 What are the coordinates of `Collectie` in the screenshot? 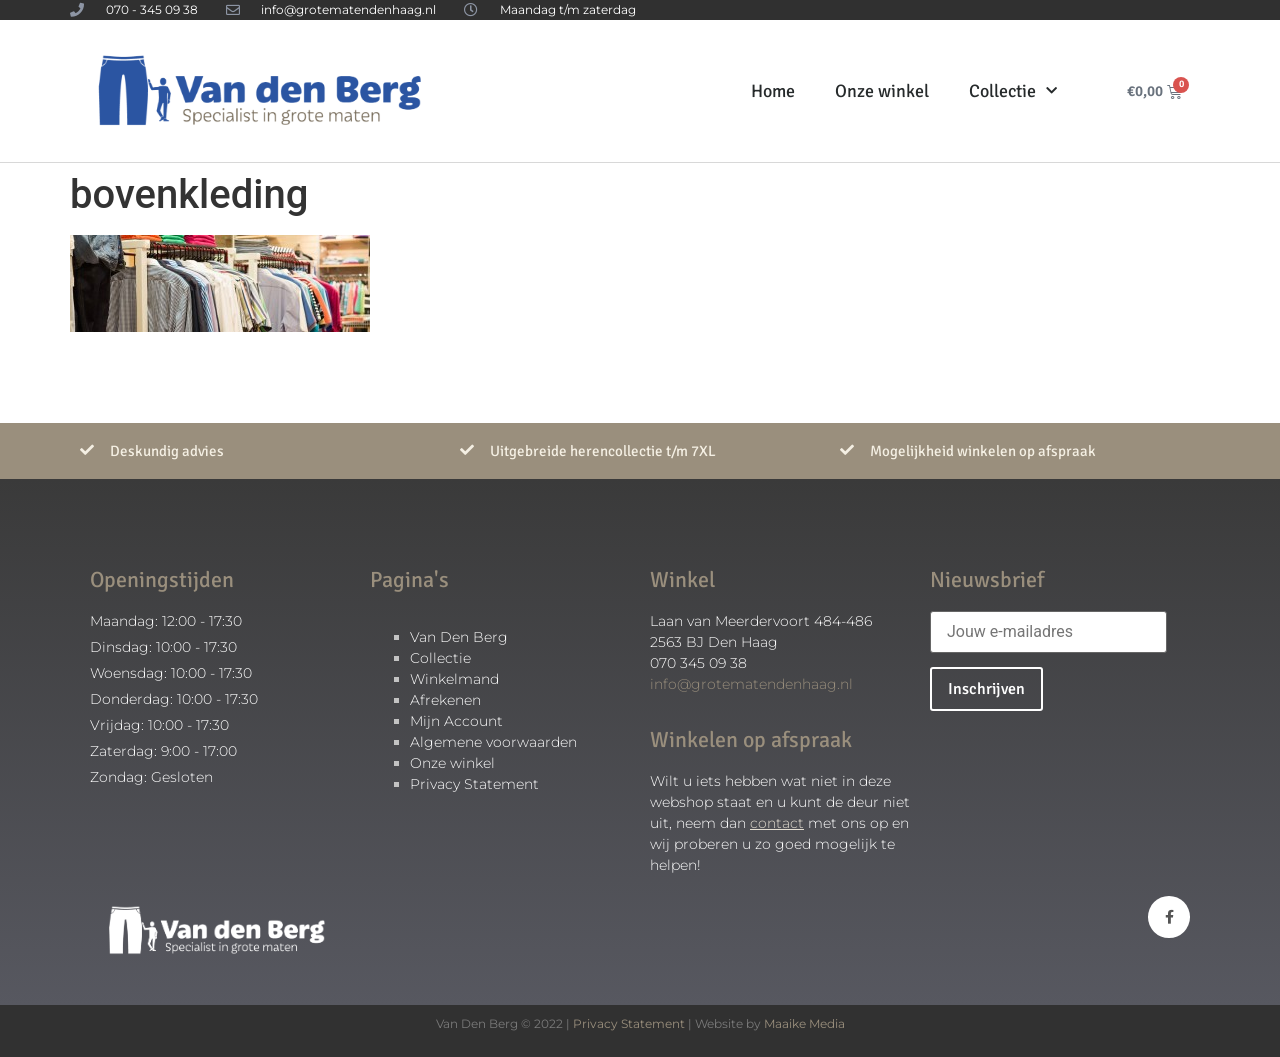 It's located at (1013, 91).